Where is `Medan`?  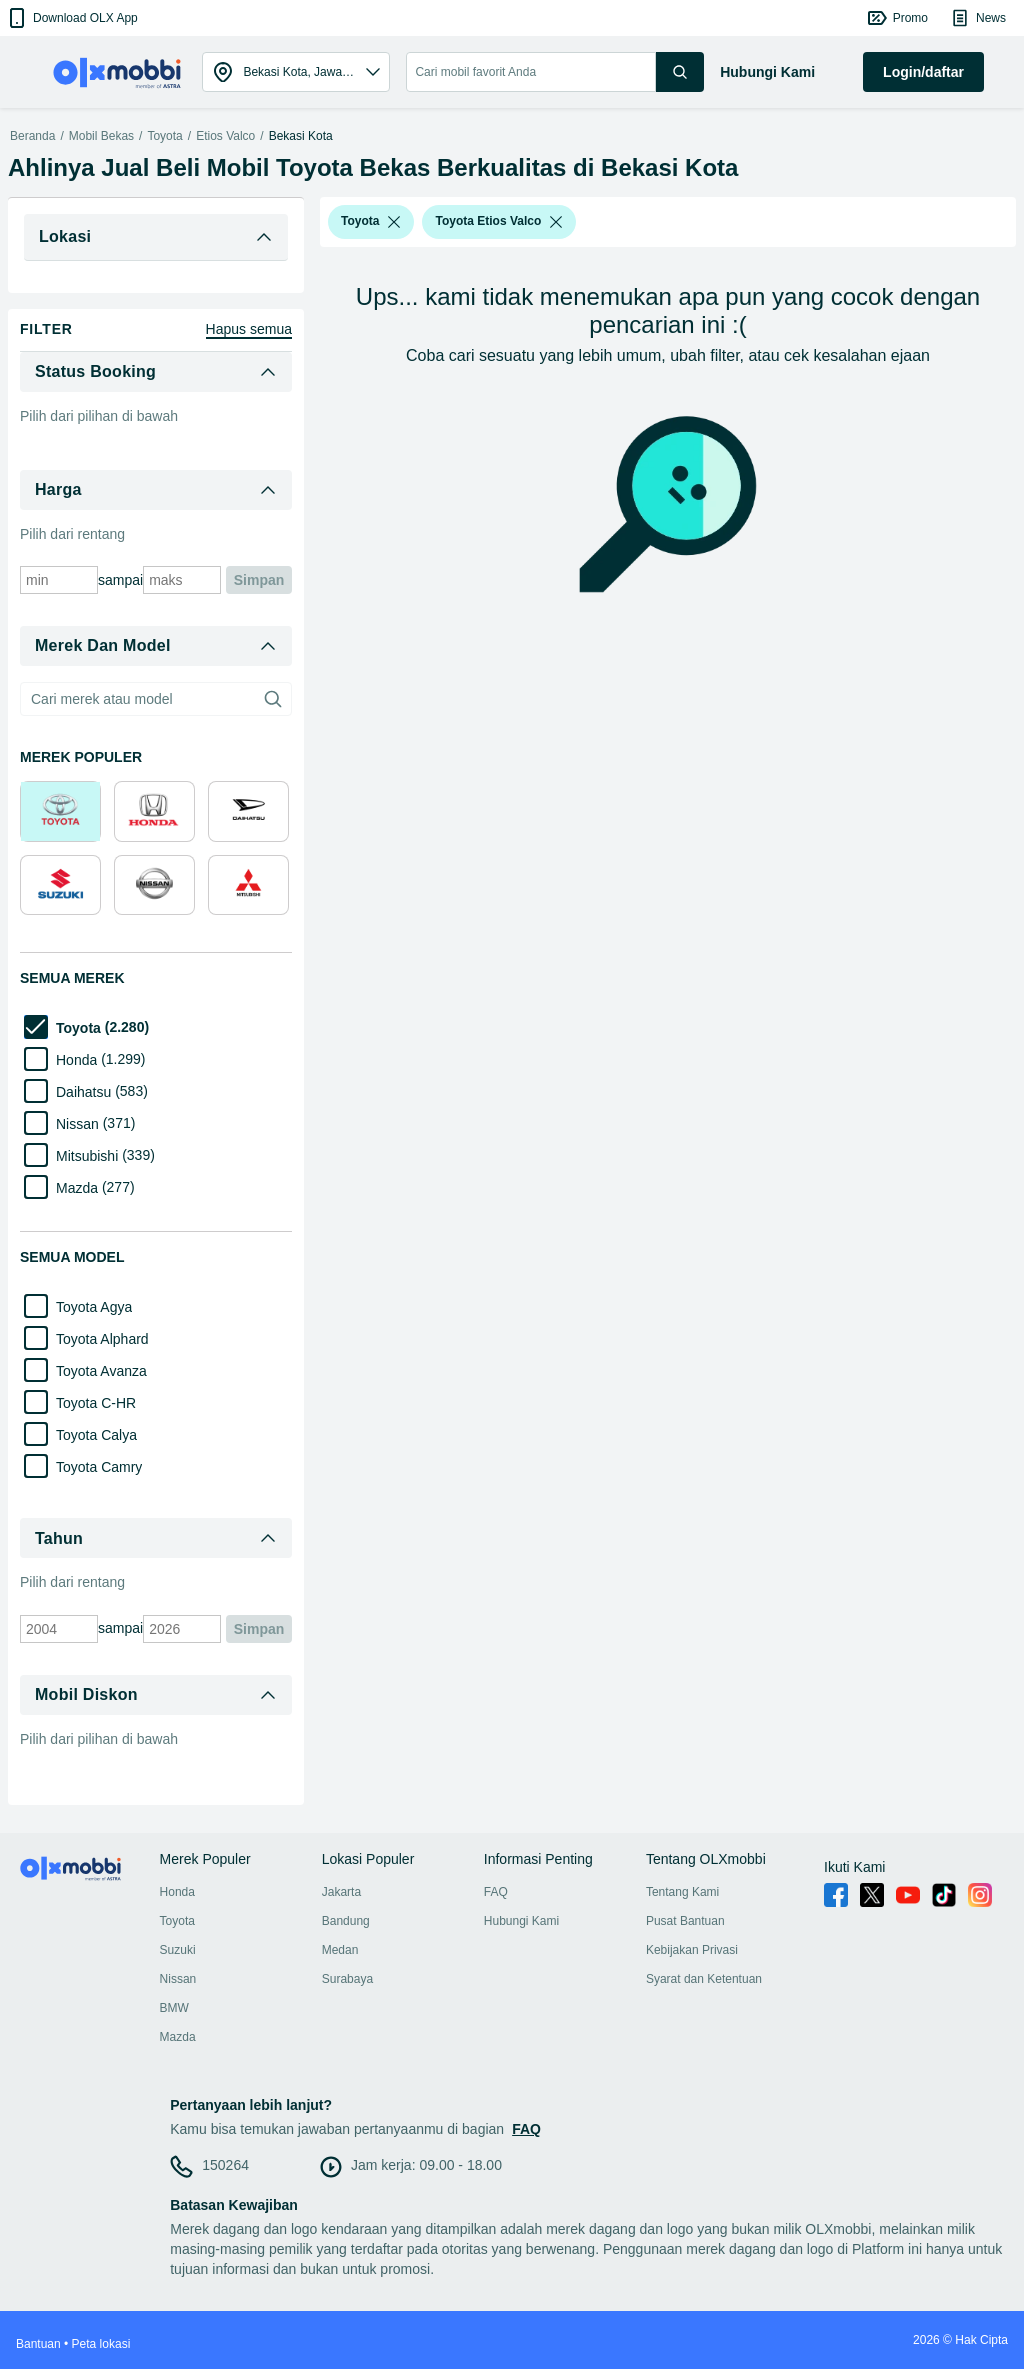 Medan is located at coordinates (340, 1950).